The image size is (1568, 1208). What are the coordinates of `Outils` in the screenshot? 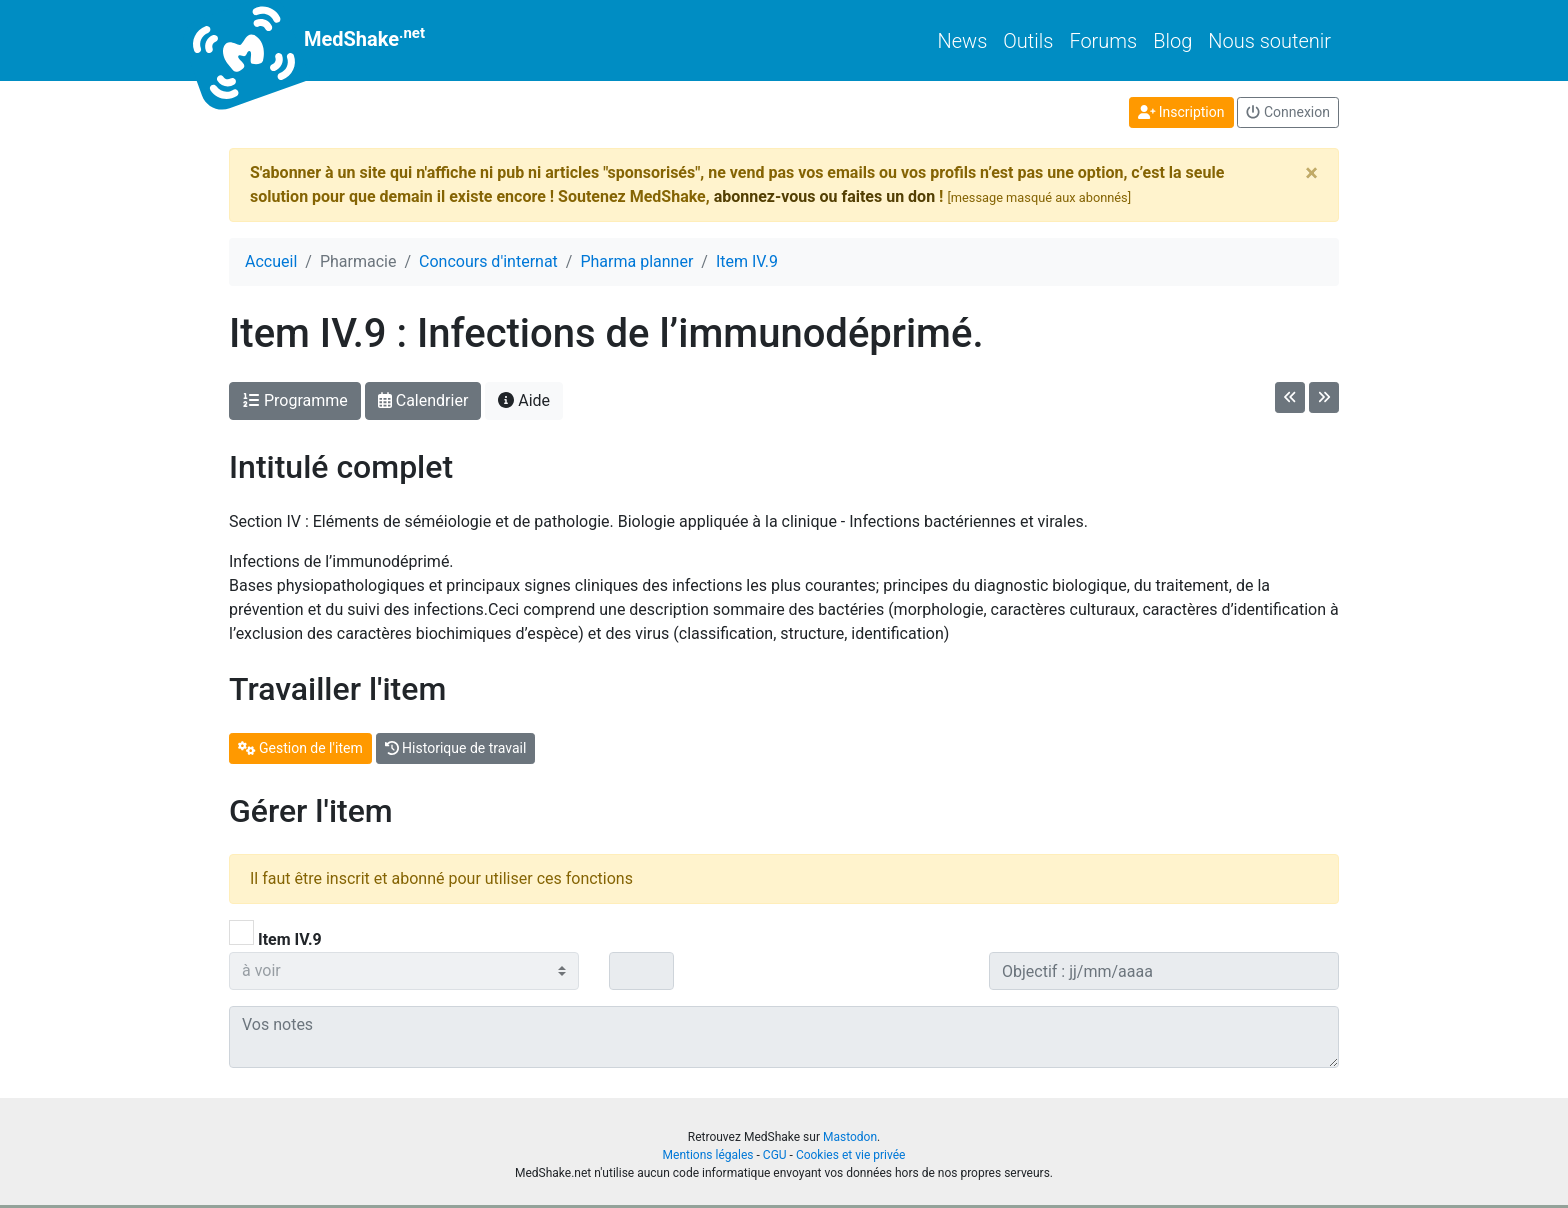 It's located at (1028, 41).